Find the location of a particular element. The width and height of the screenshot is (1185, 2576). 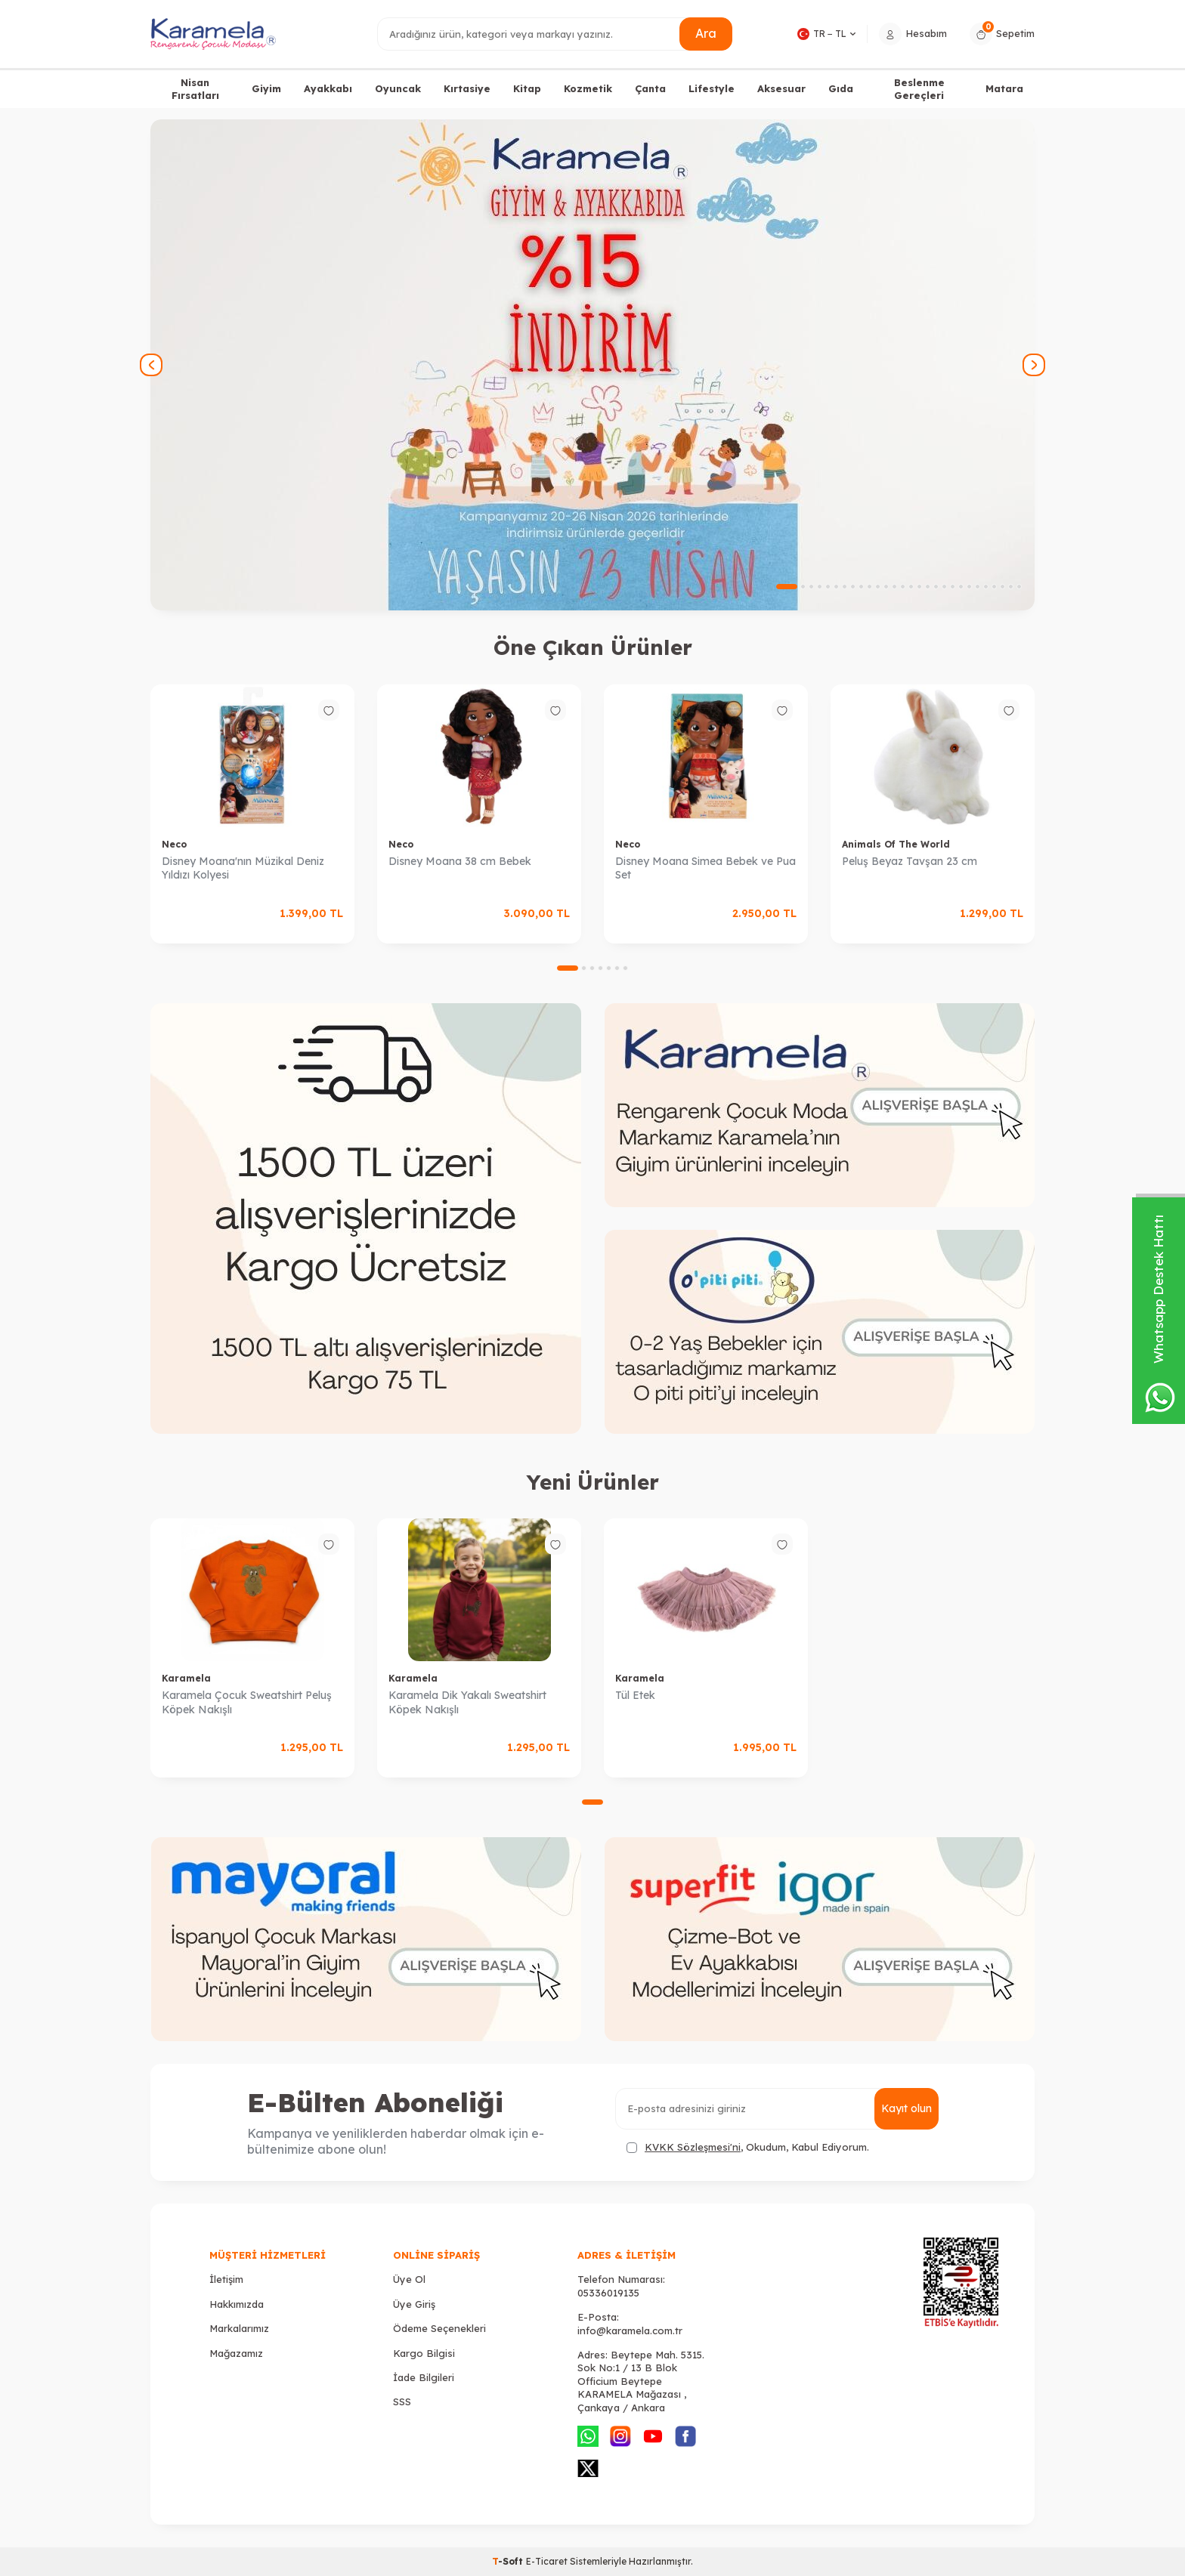

Kitap is located at coordinates (527, 88).